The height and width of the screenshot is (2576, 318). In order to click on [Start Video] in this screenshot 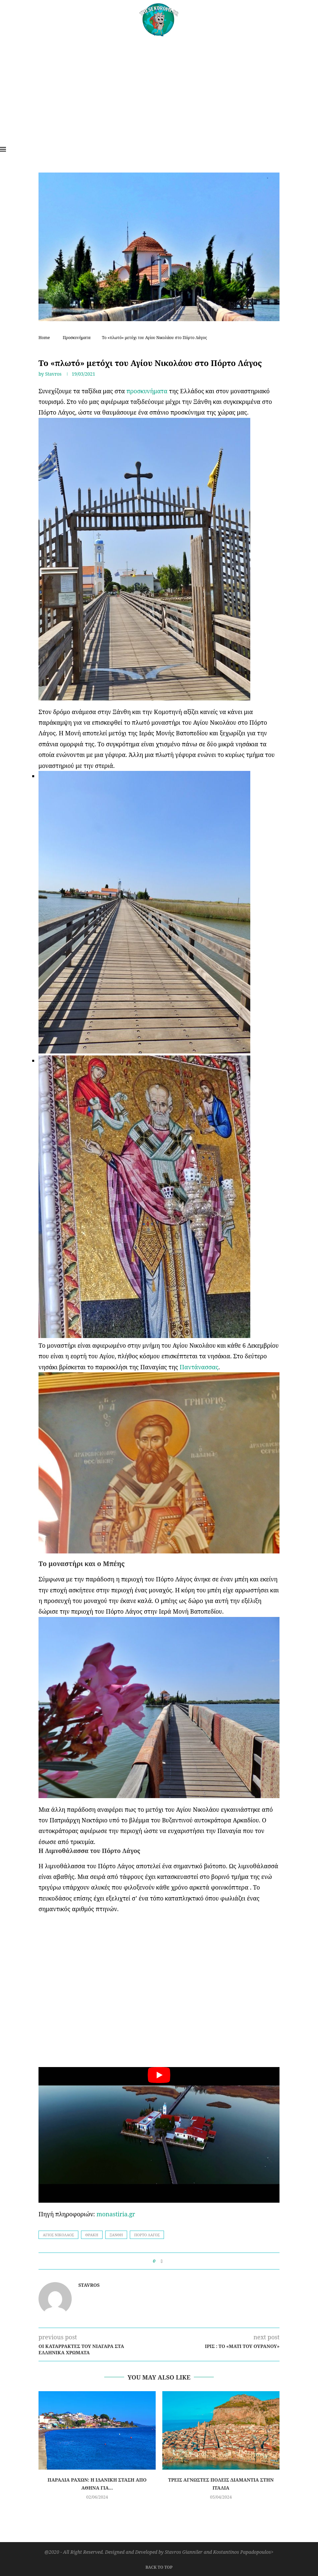, I will do `click(159, 2135)`.